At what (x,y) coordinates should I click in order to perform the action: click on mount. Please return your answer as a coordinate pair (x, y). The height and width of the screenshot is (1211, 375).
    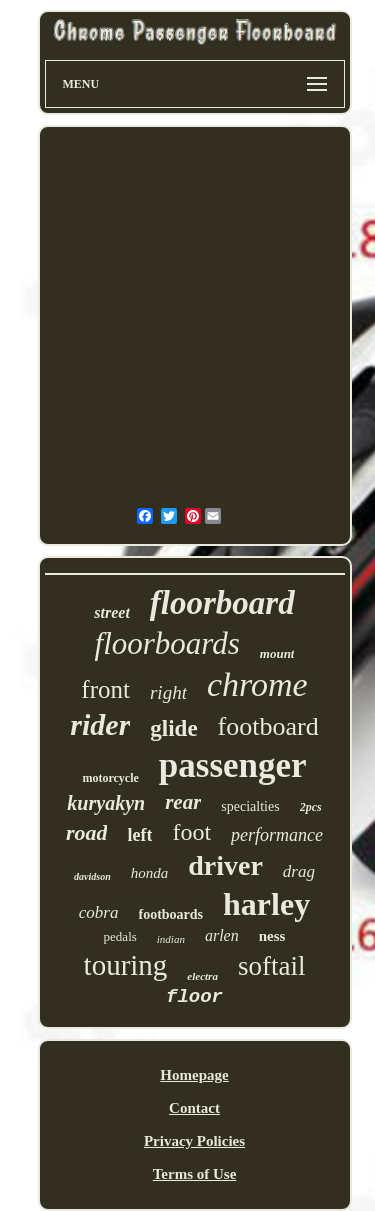
    Looking at the image, I should click on (277, 653).